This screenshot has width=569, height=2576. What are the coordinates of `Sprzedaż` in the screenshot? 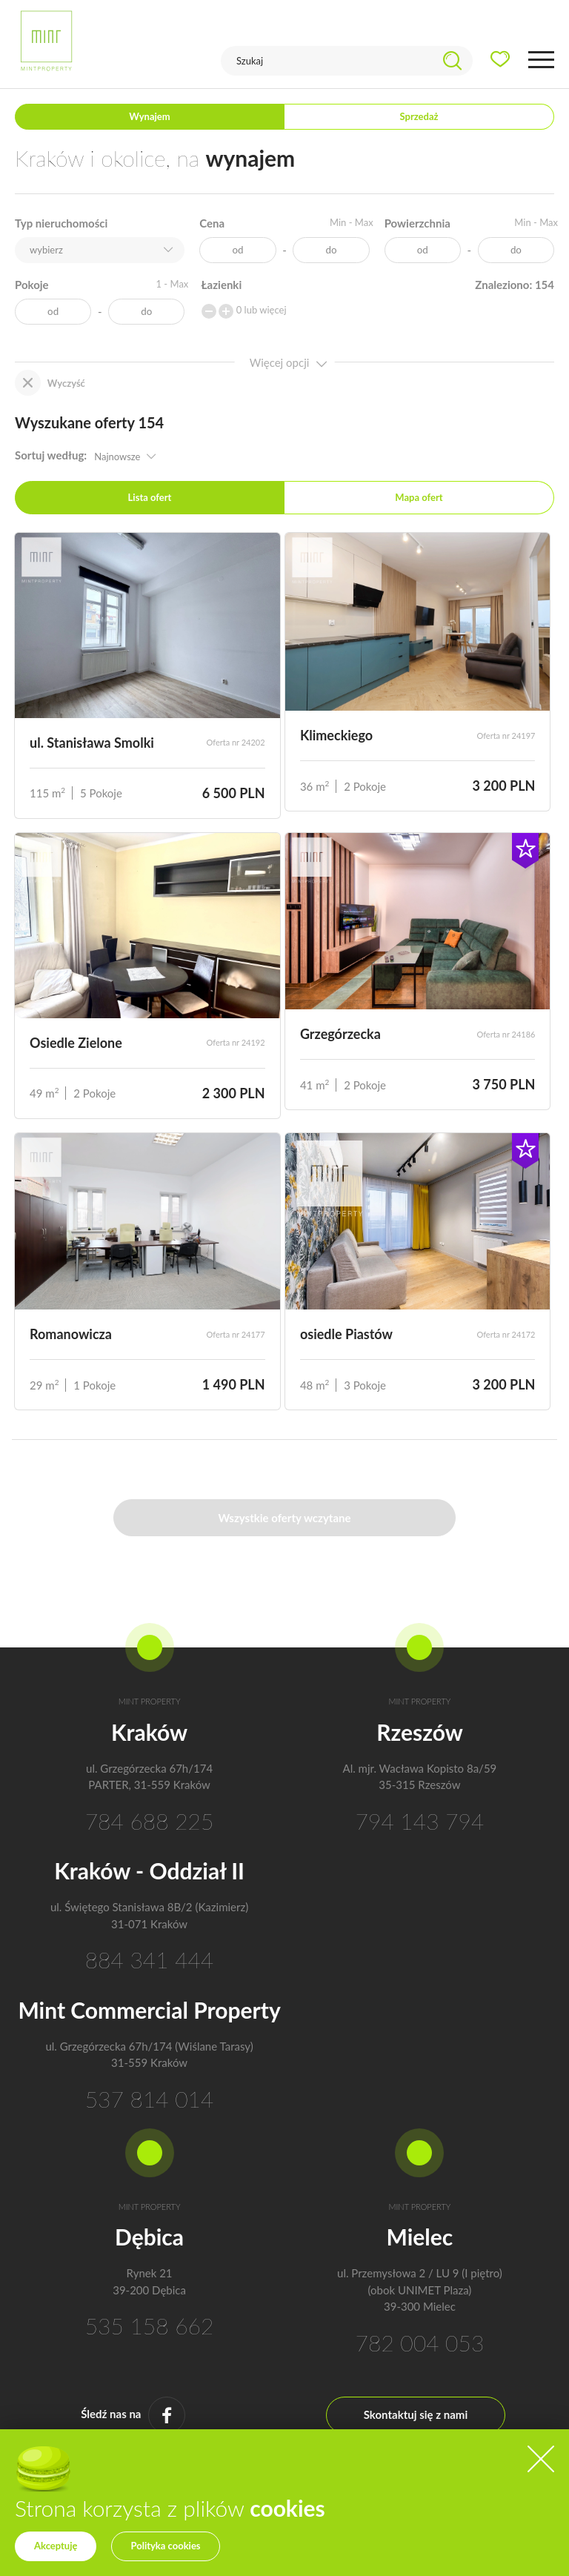 It's located at (419, 116).